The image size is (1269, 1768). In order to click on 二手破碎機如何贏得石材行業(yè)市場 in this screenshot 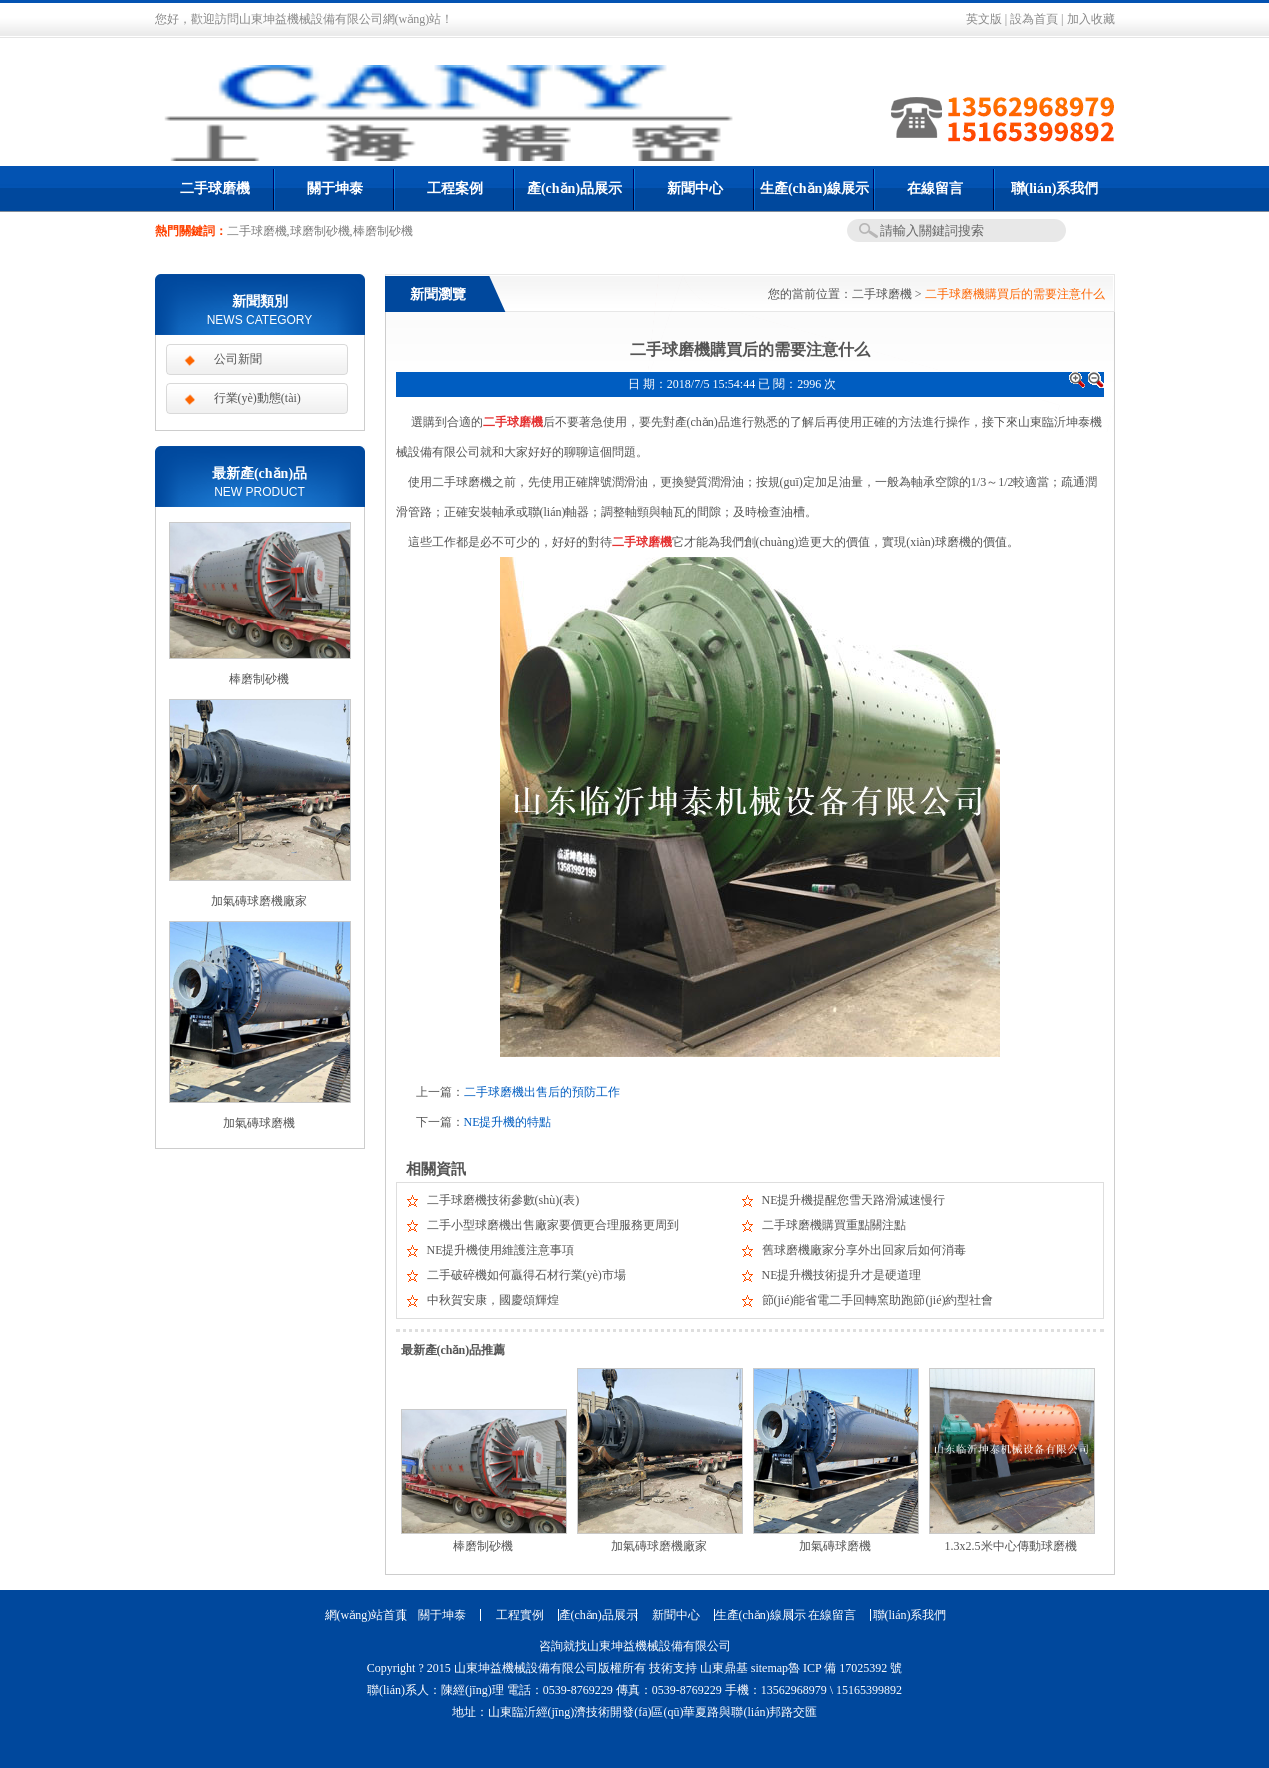, I will do `click(526, 1275)`.